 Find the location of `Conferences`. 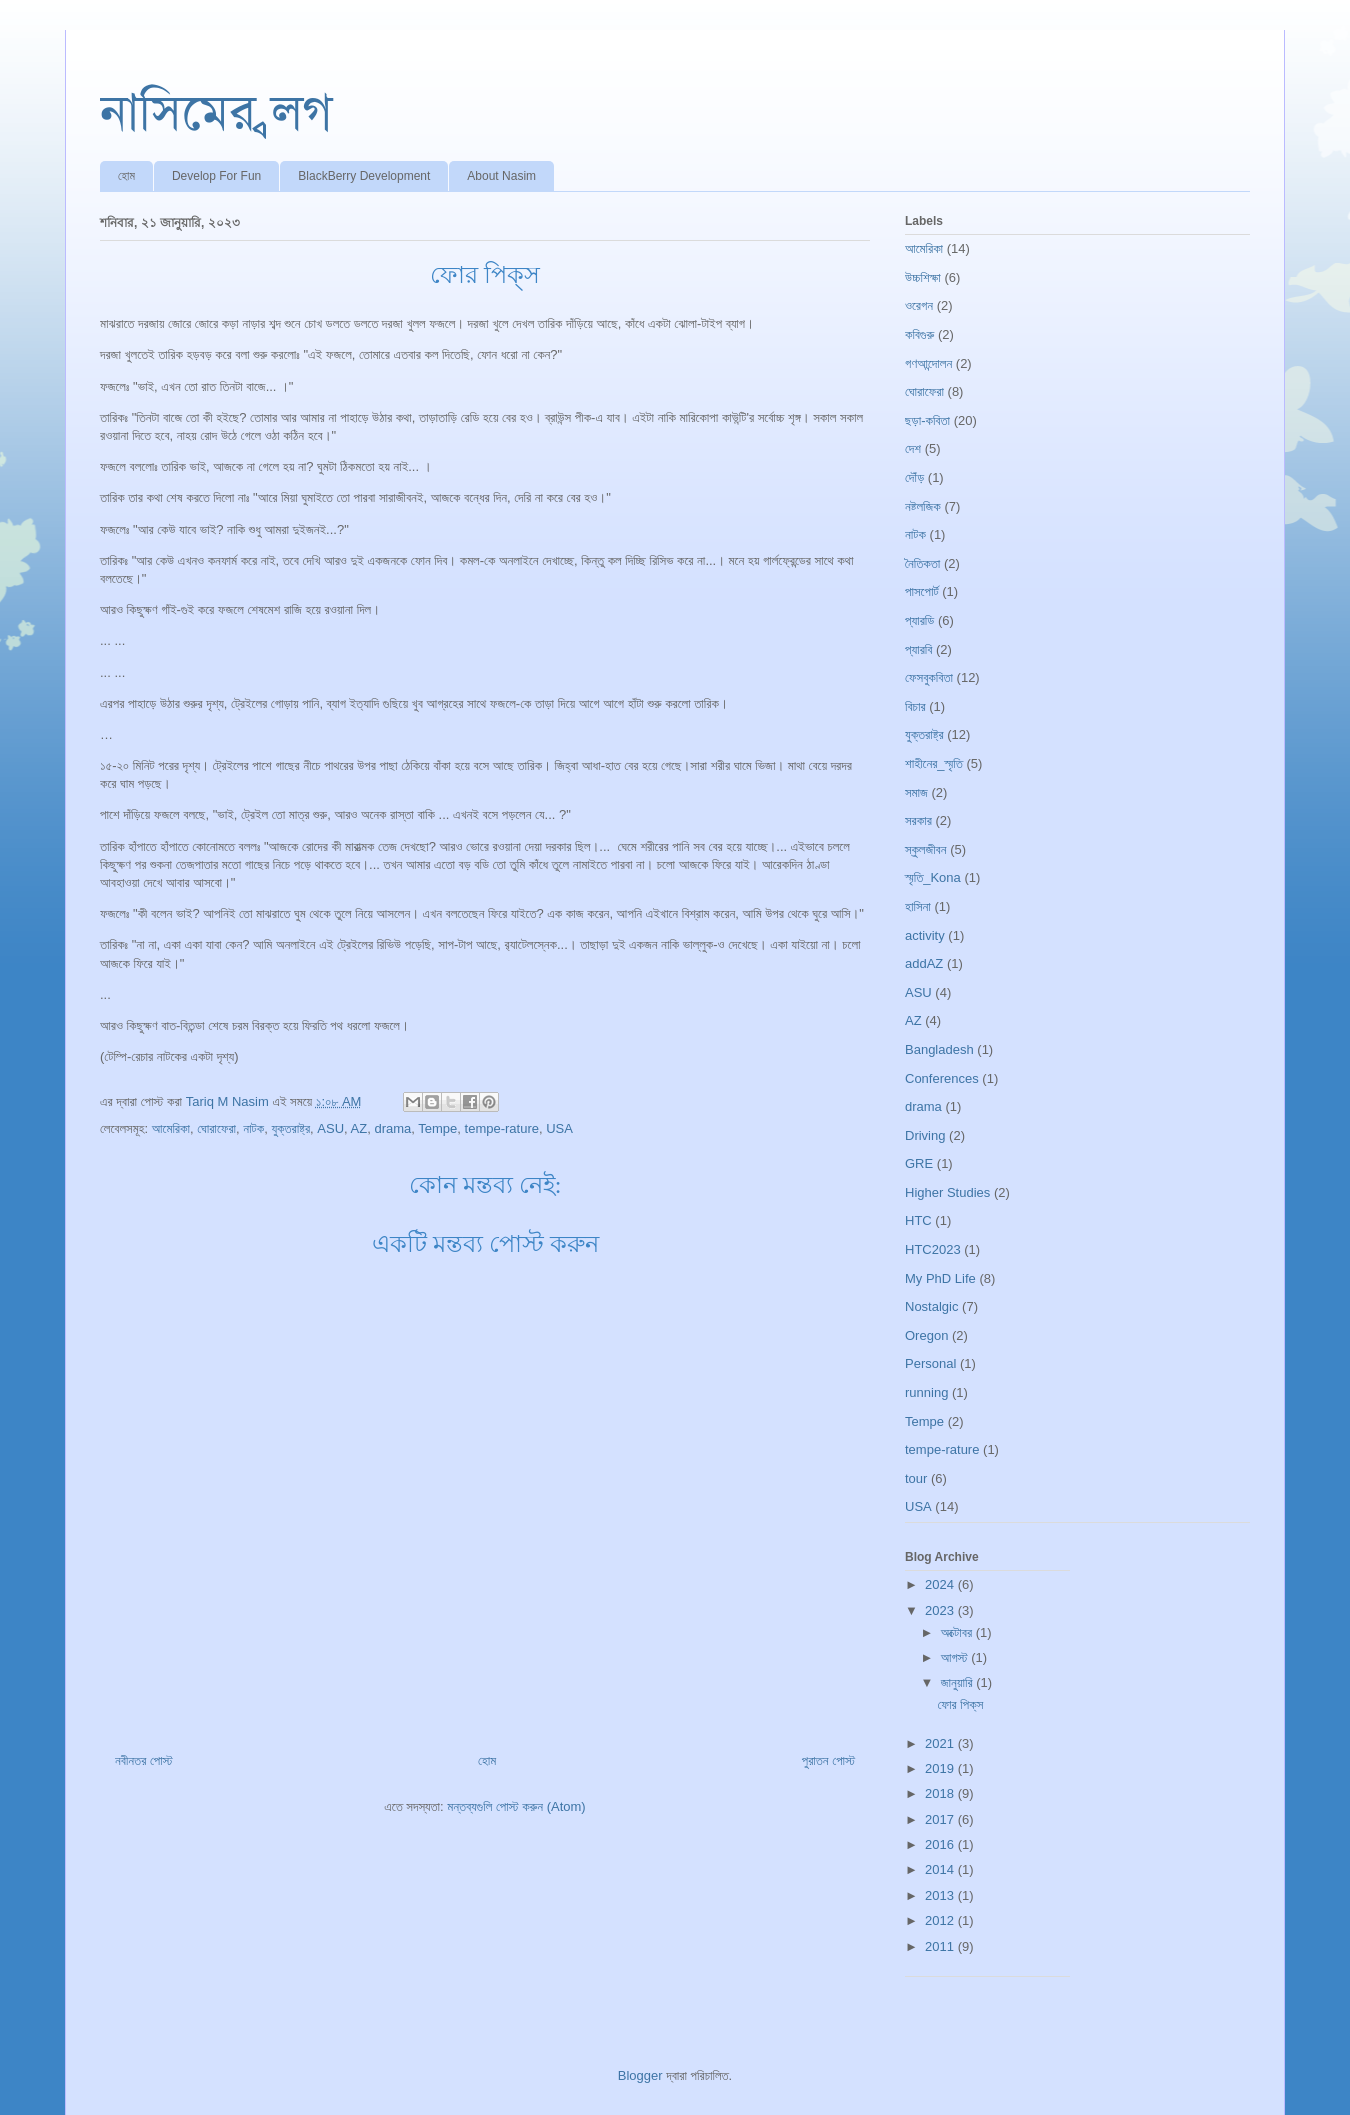

Conferences is located at coordinates (942, 1078).